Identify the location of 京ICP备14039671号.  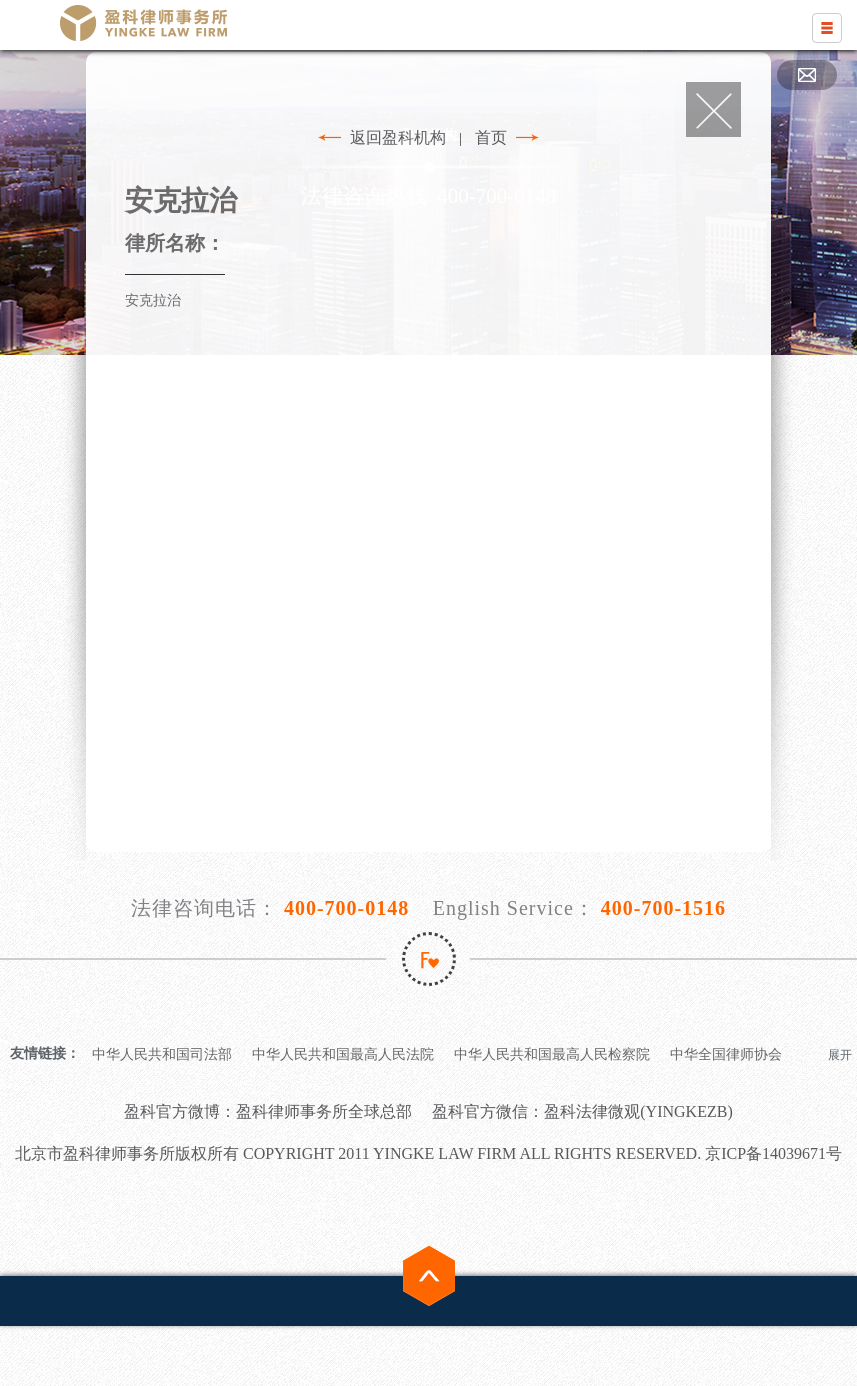
(773, 1153).